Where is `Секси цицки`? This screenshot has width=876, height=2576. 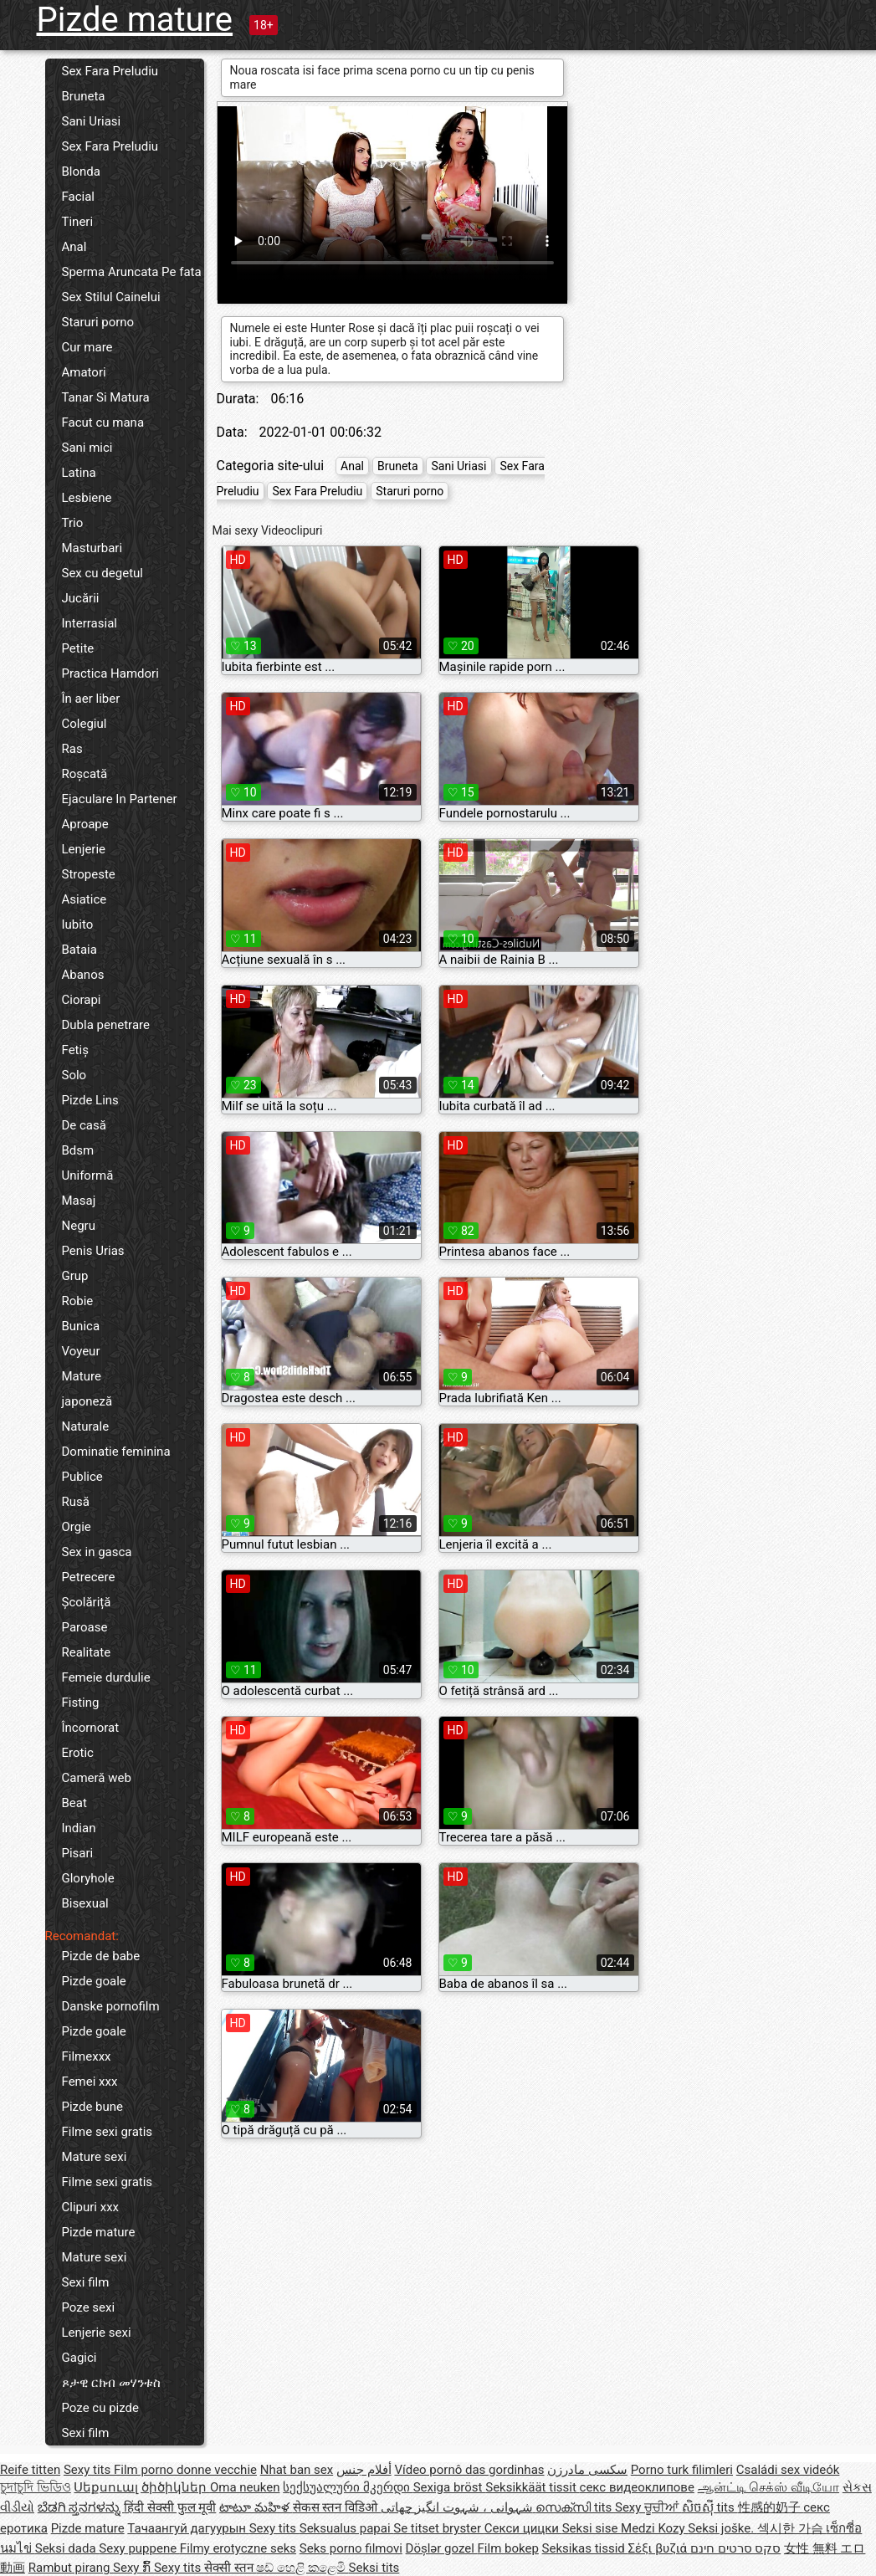
Секси цицки is located at coordinates (523, 2528).